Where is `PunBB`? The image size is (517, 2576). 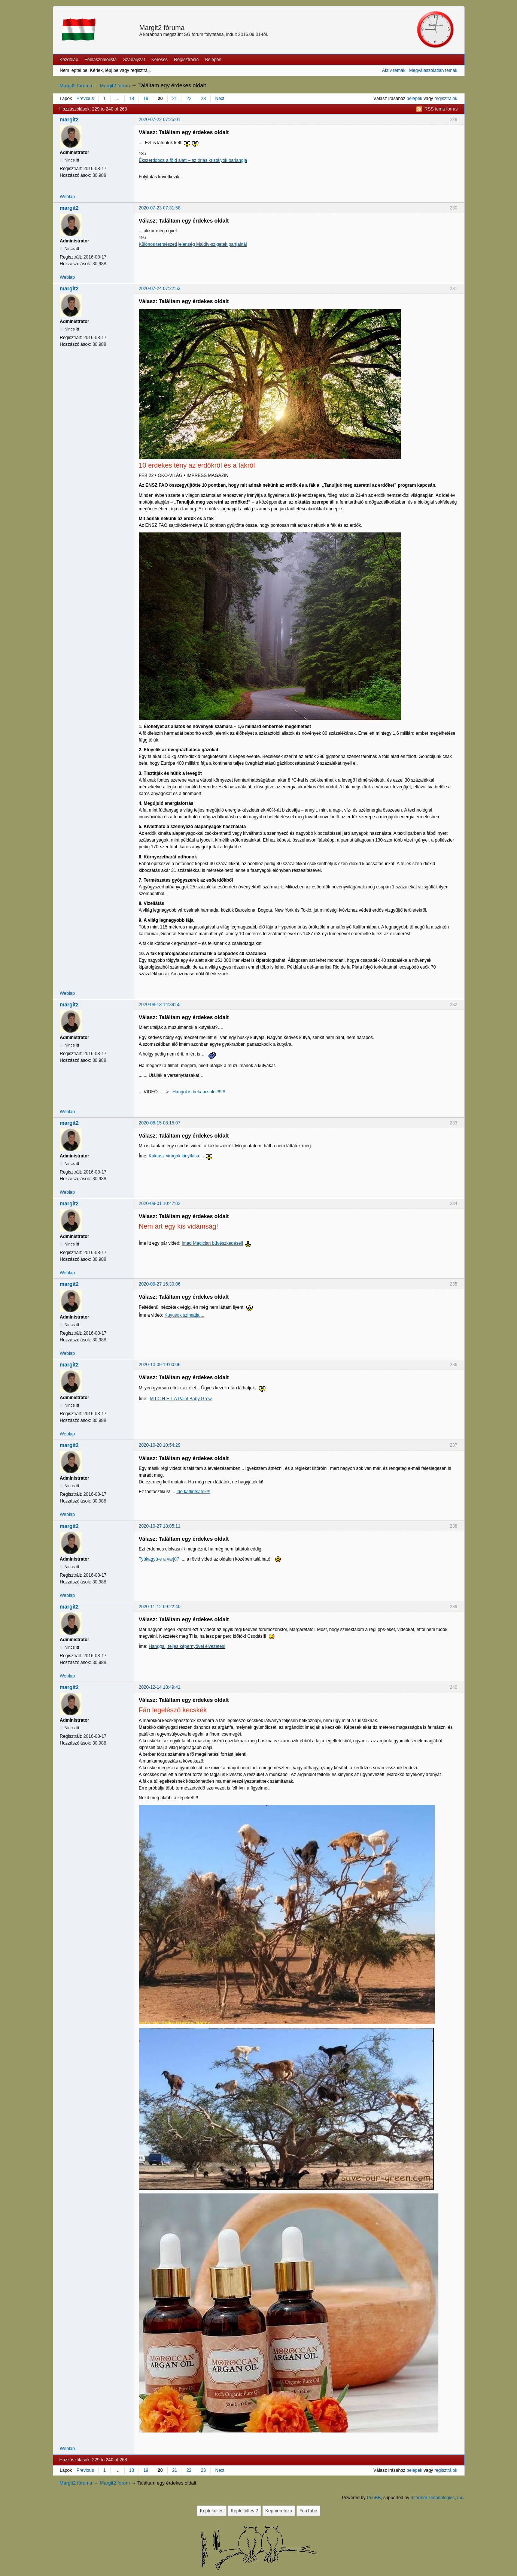
PunBB is located at coordinates (374, 2497).